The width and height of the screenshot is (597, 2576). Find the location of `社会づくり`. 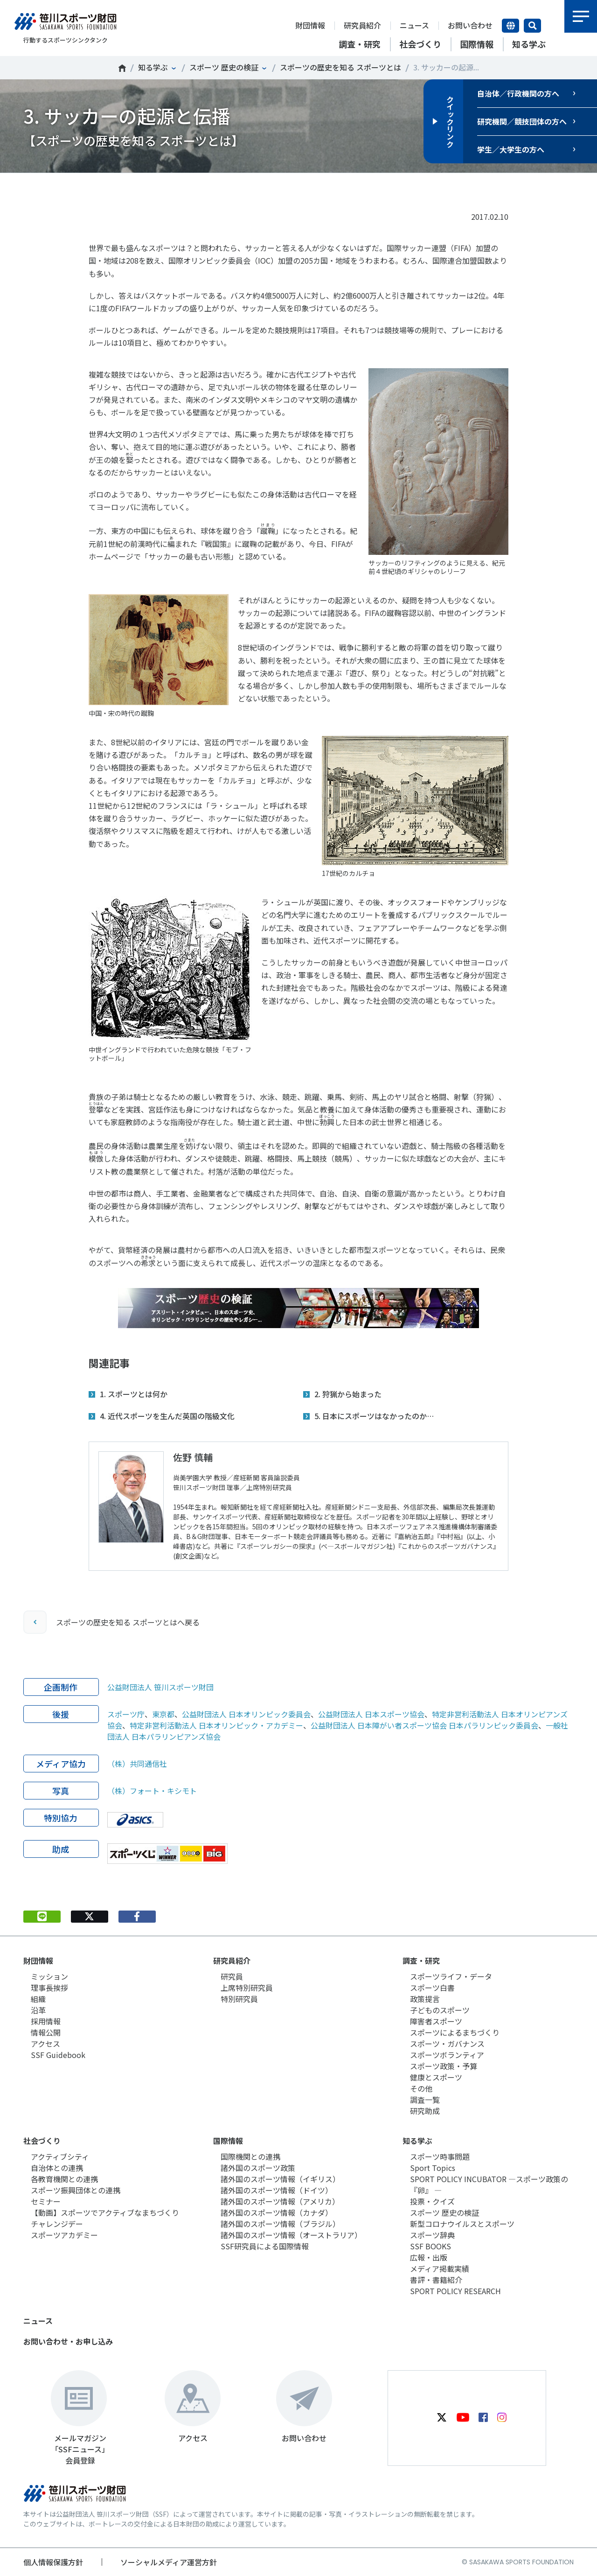

社会づくり is located at coordinates (42, 2140).